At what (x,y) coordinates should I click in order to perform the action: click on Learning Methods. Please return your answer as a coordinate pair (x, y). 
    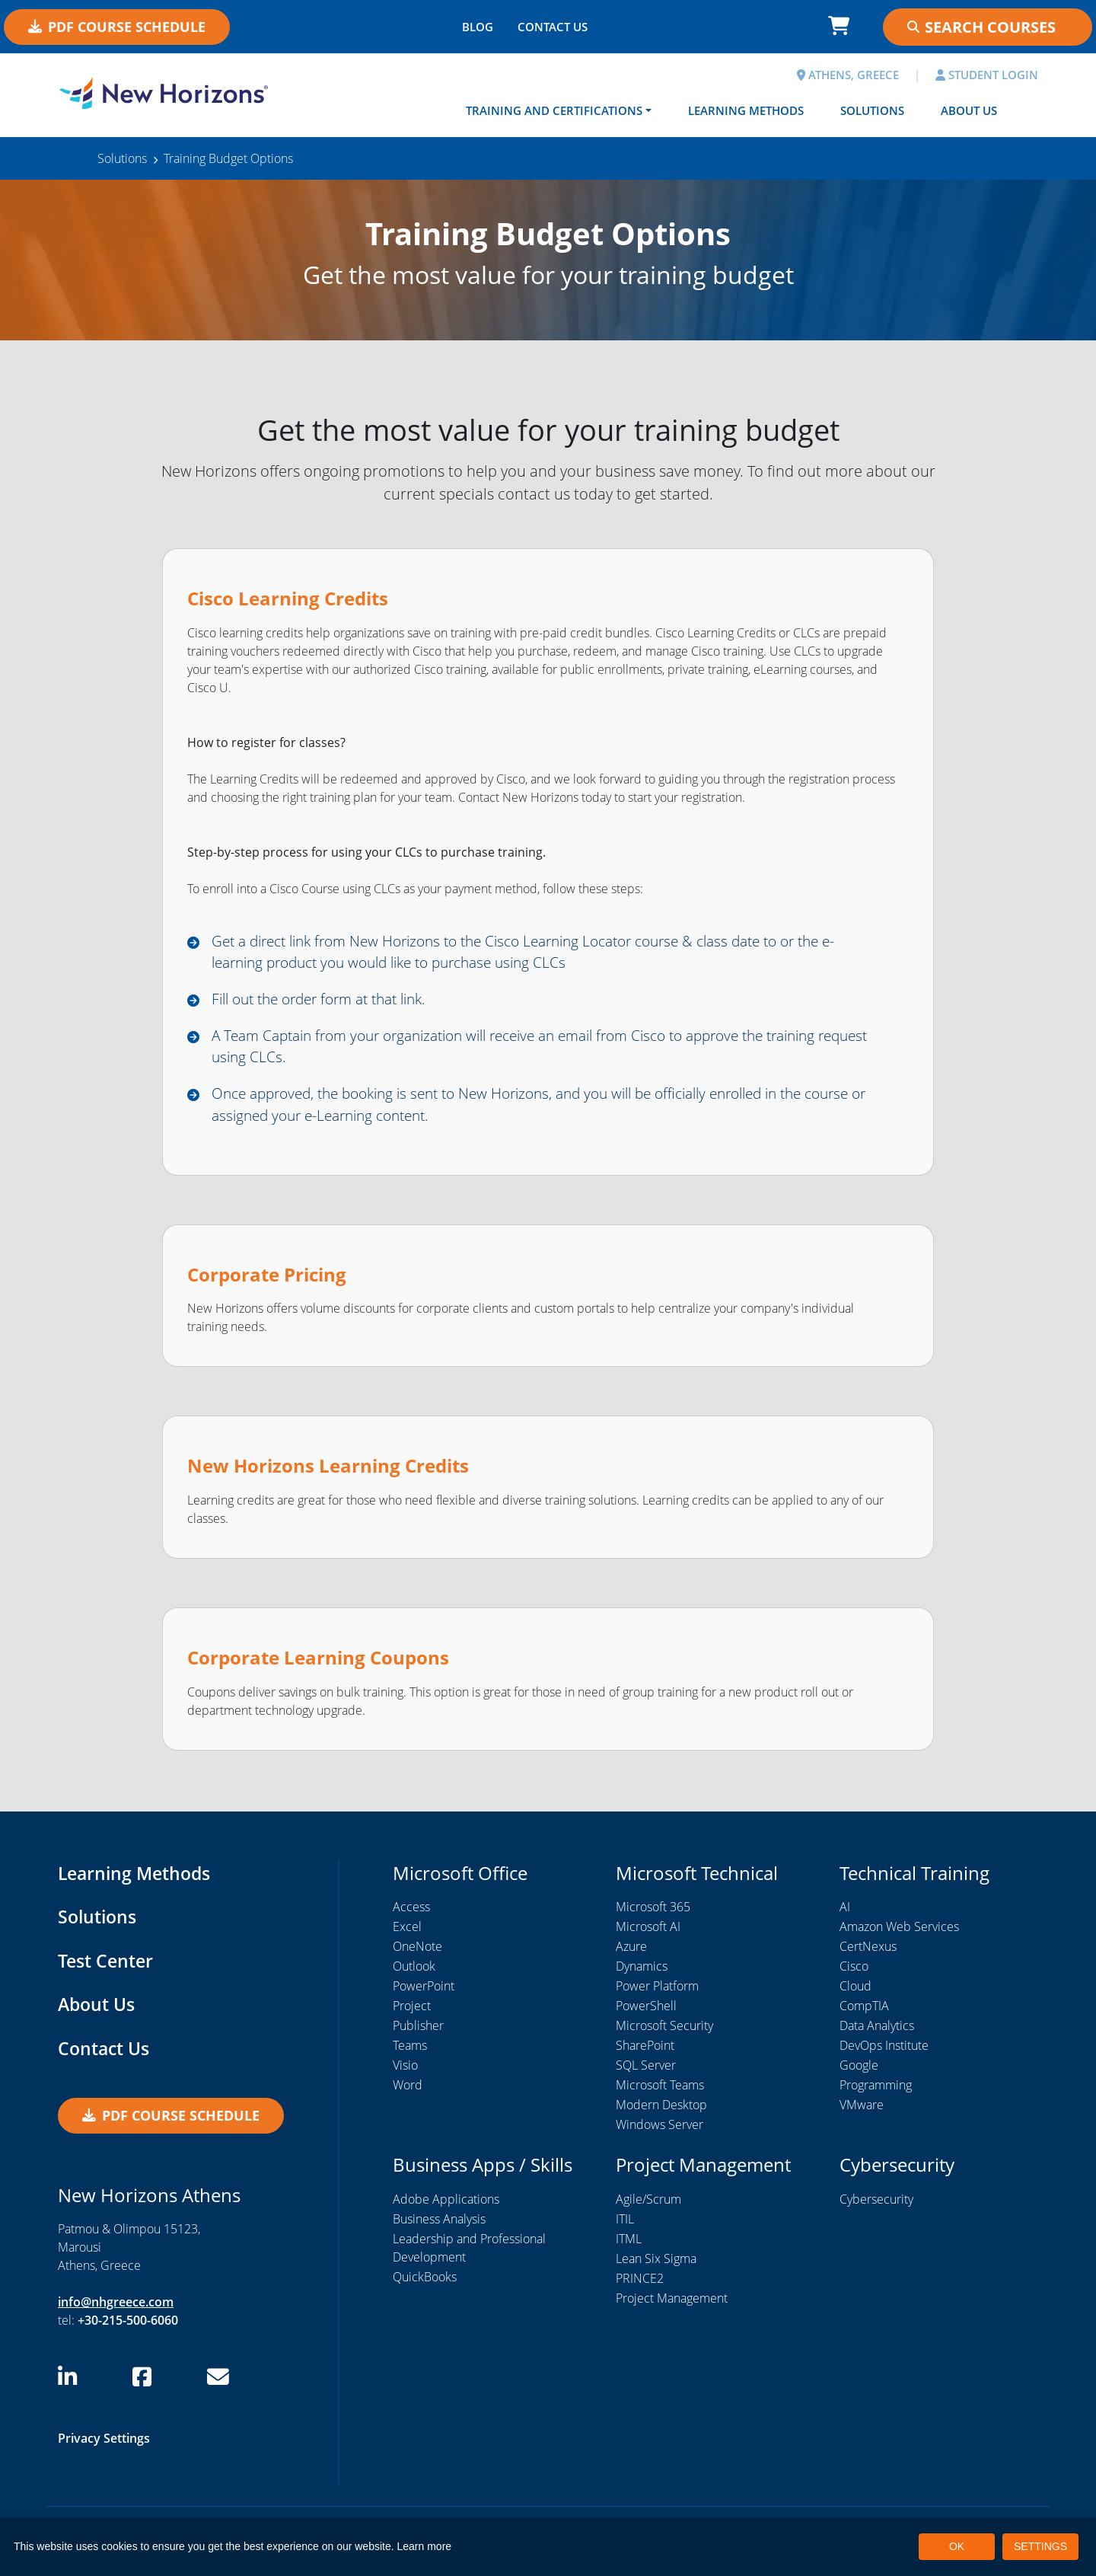
    Looking at the image, I should click on (746, 110).